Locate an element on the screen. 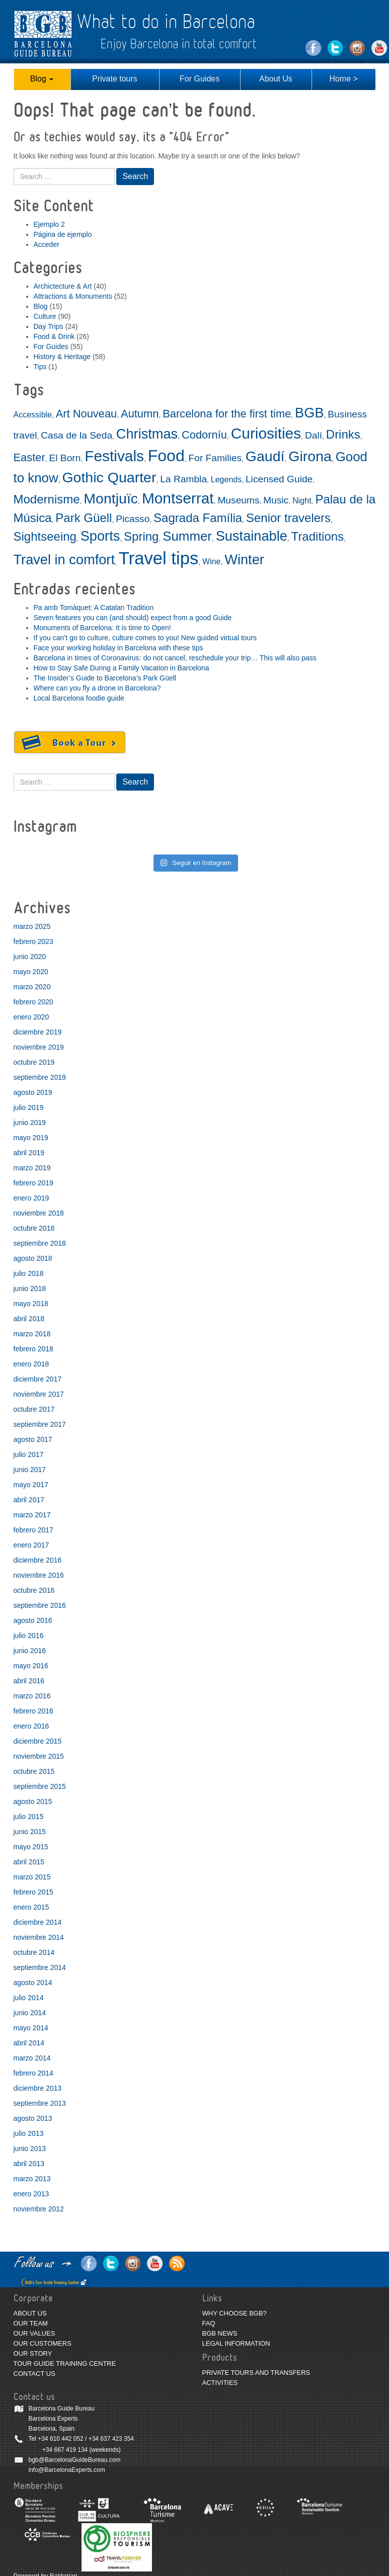 The image size is (389, 2576). octubre 2018 is located at coordinates (34, 1228).